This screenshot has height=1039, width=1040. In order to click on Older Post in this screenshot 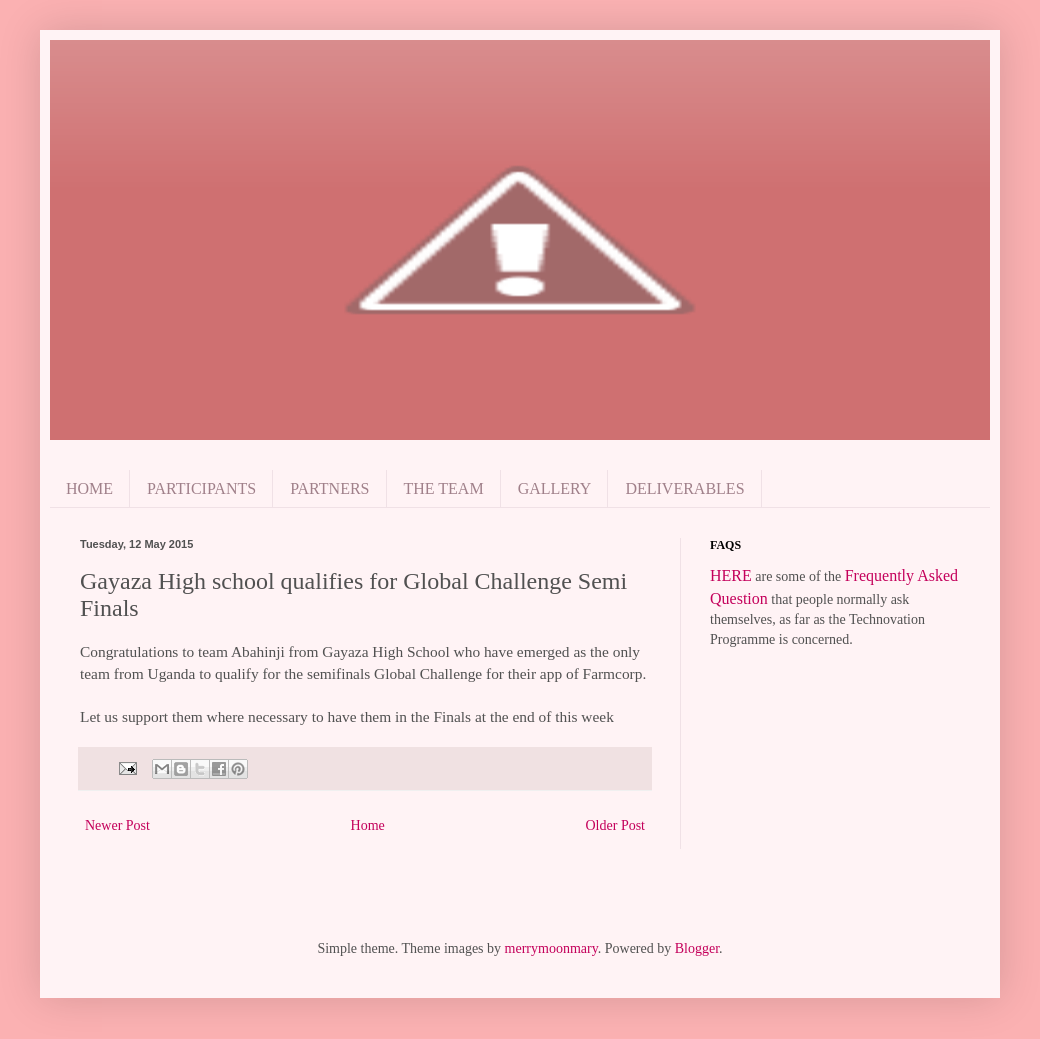, I will do `click(616, 825)`.